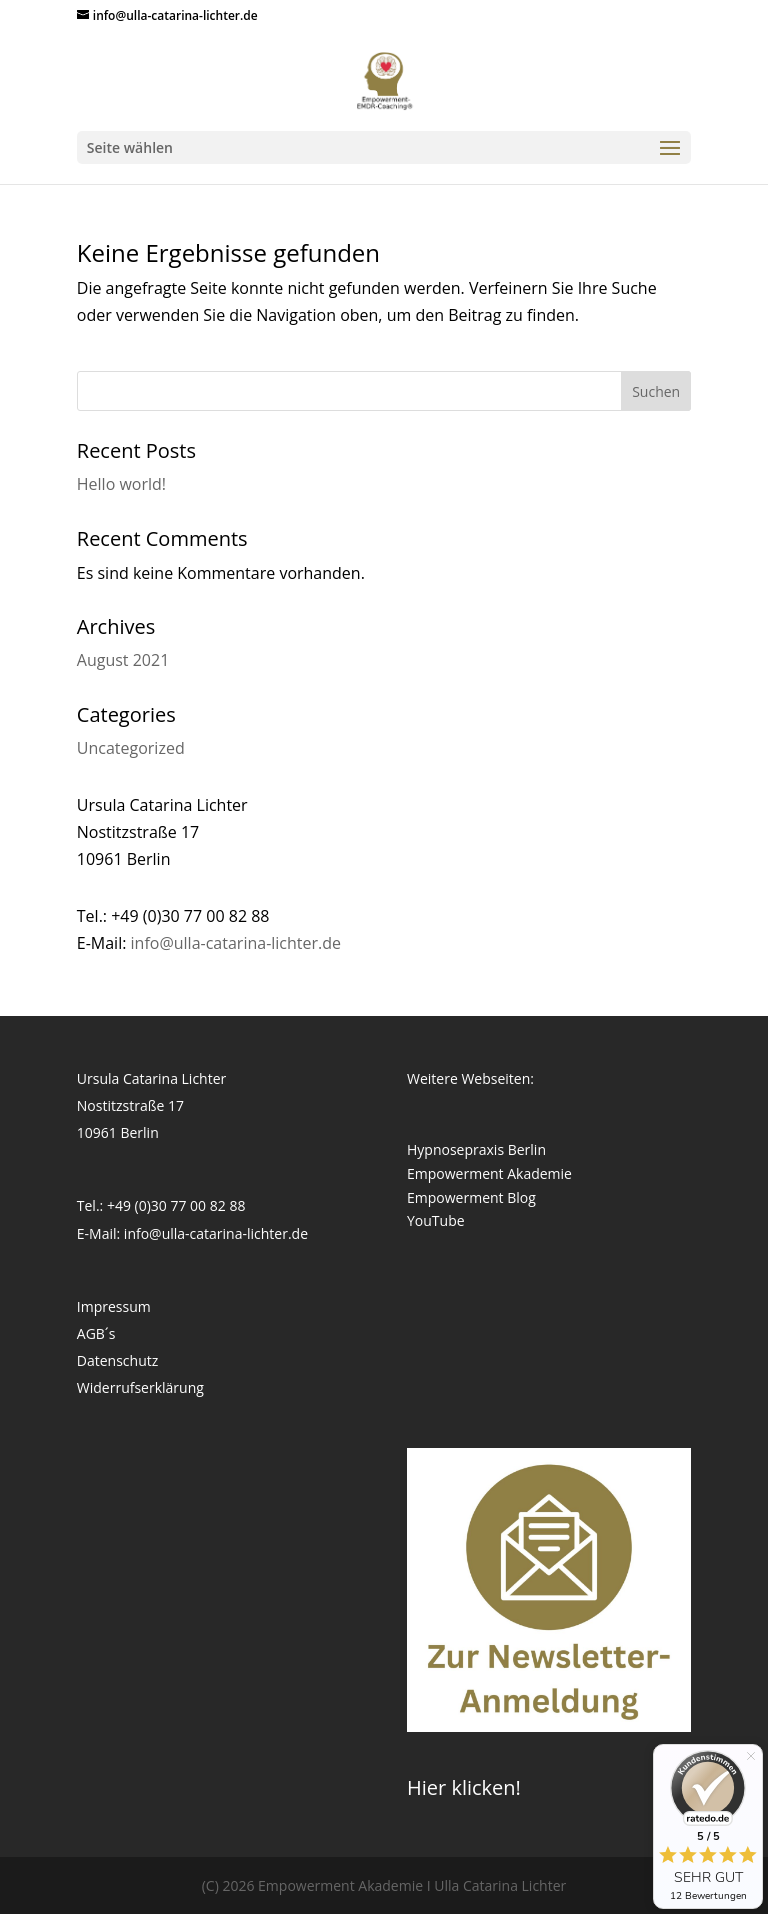 The height and width of the screenshot is (1914, 768). What do you see at coordinates (140, 1387) in the screenshot?
I see `Widerrufserklärung` at bounding box center [140, 1387].